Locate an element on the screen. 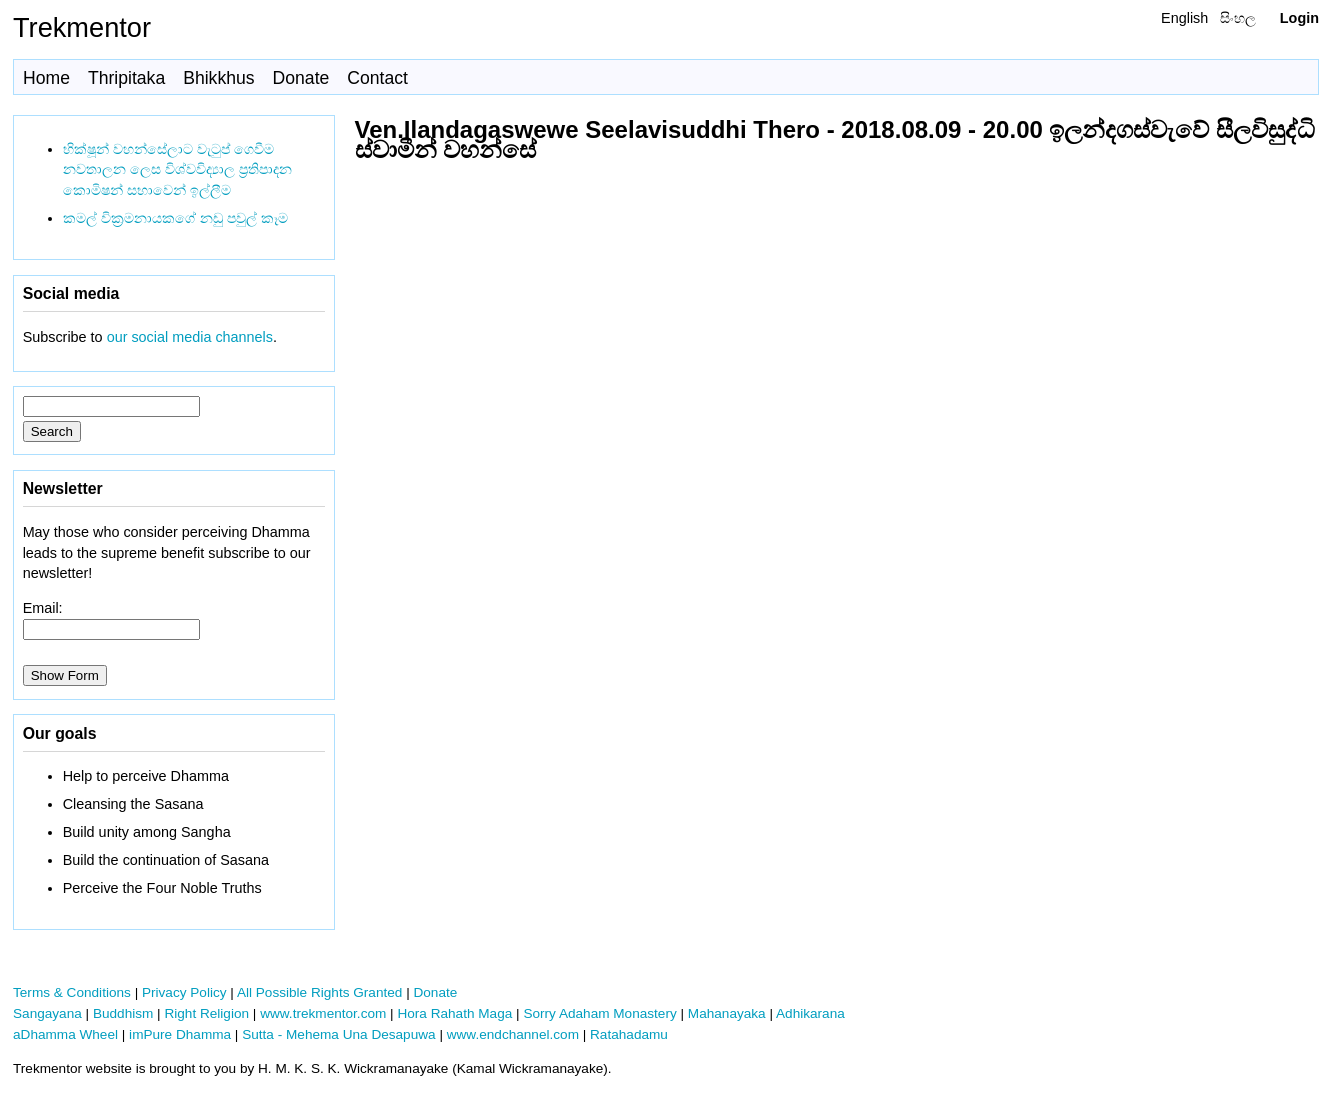  Mahanayaka is located at coordinates (727, 1013).